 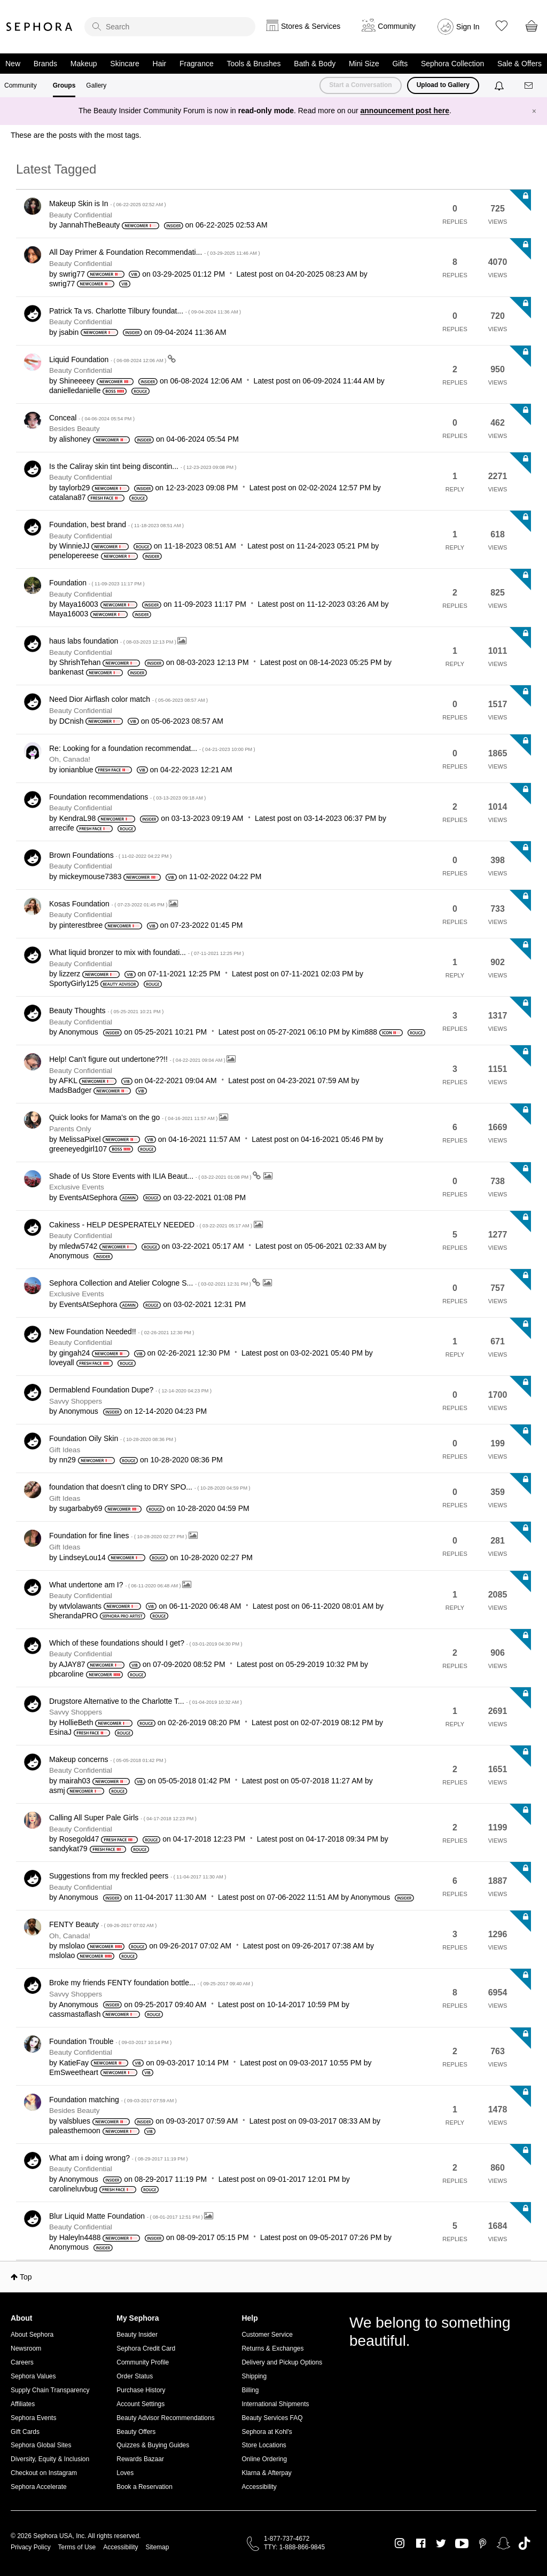 I want to click on Re: Looking for a foundation recommendat..., so click(x=152, y=748).